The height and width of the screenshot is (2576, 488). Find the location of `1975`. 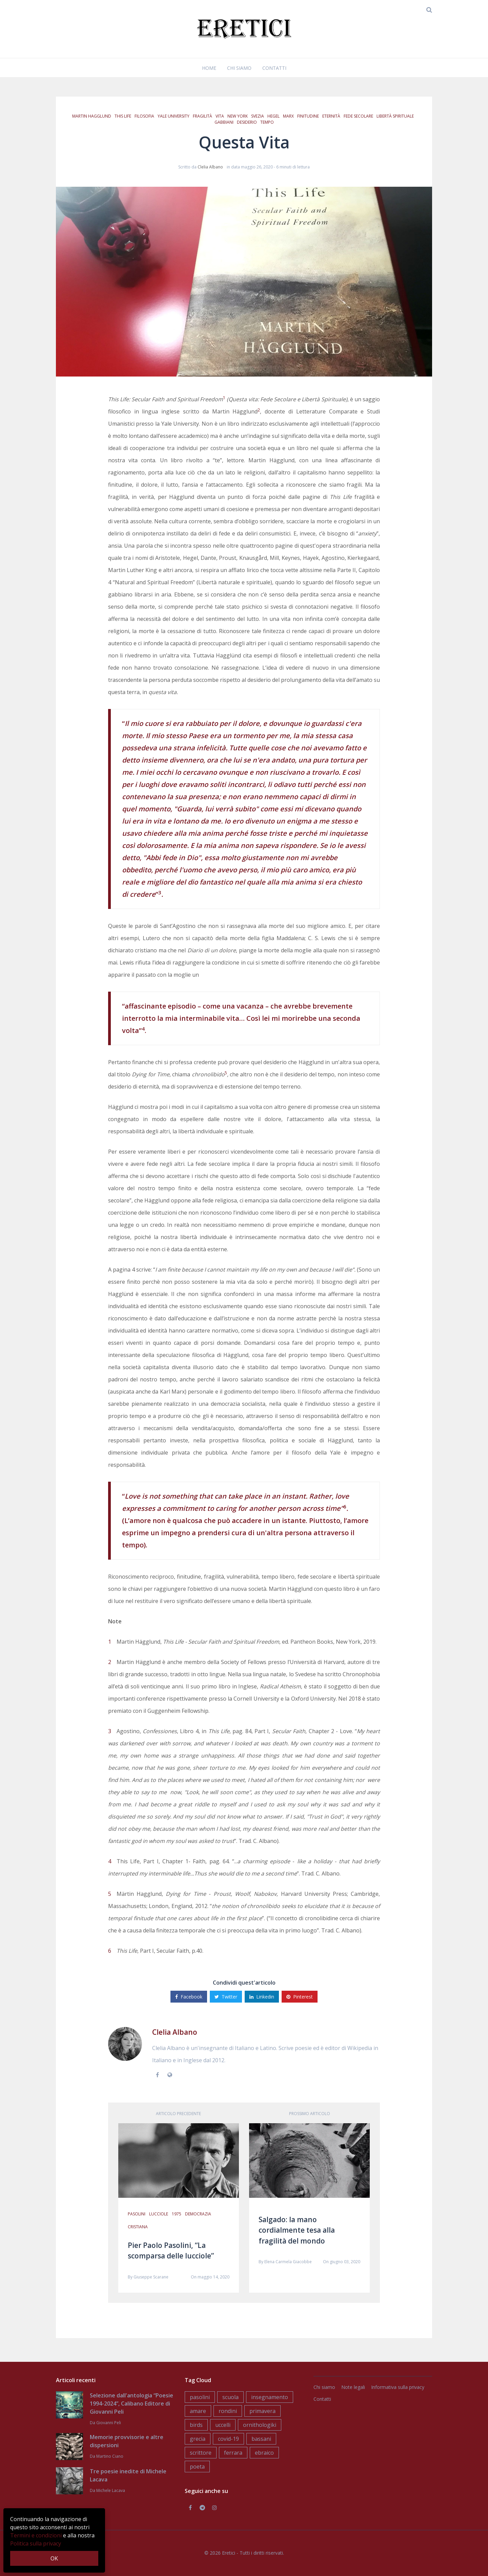

1975 is located at coordinates (176, 2214).